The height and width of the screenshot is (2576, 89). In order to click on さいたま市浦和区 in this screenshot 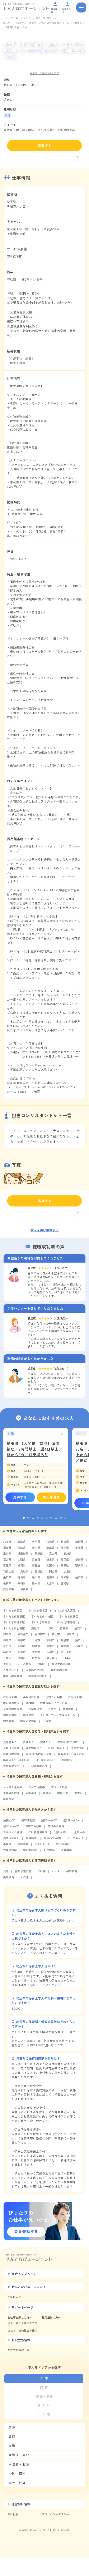, I will do `click(14, 1641)`.